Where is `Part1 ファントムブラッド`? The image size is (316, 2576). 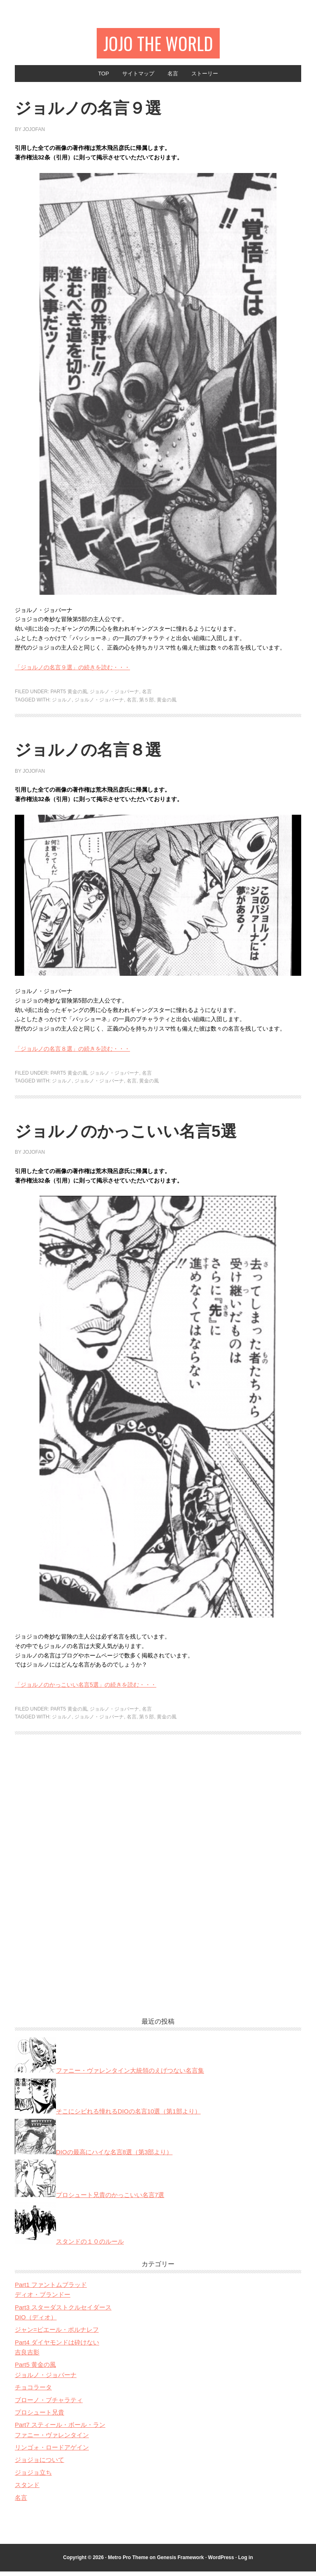
Part1 ファントムブラッド is located at coordinates (51, 2289).